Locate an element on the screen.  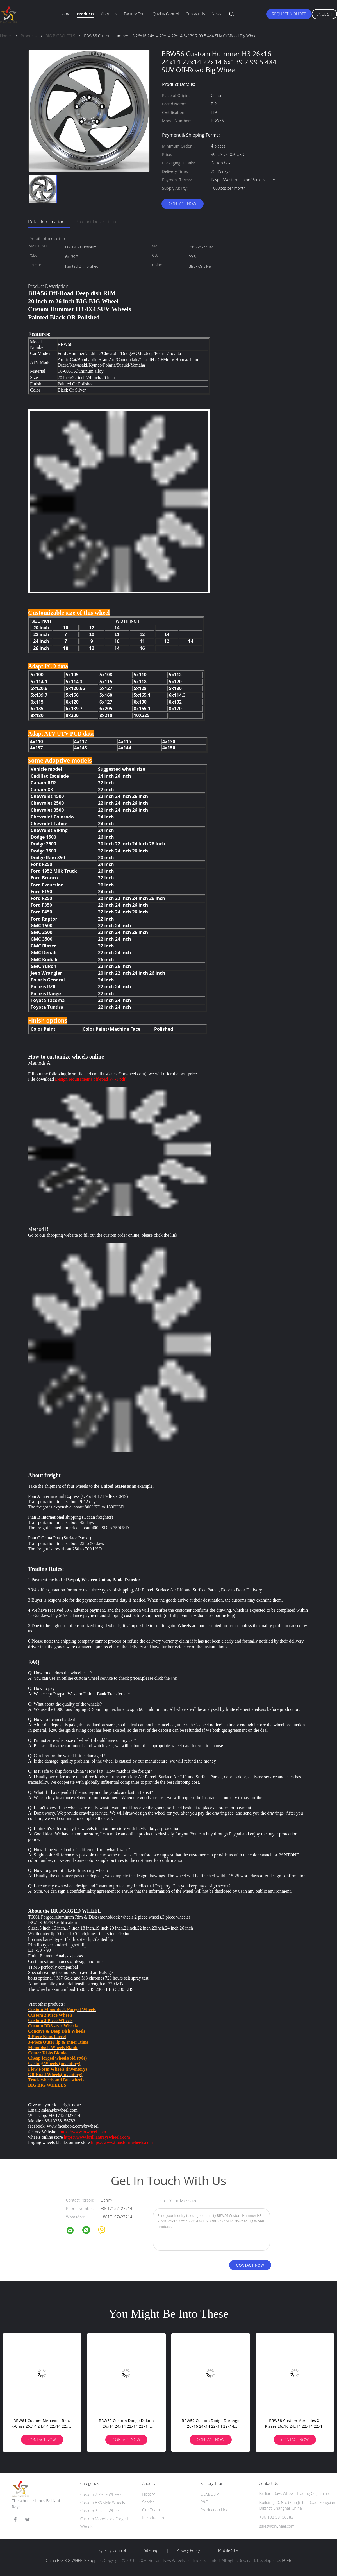
Request A Quote is located at coordinates (289, 14).